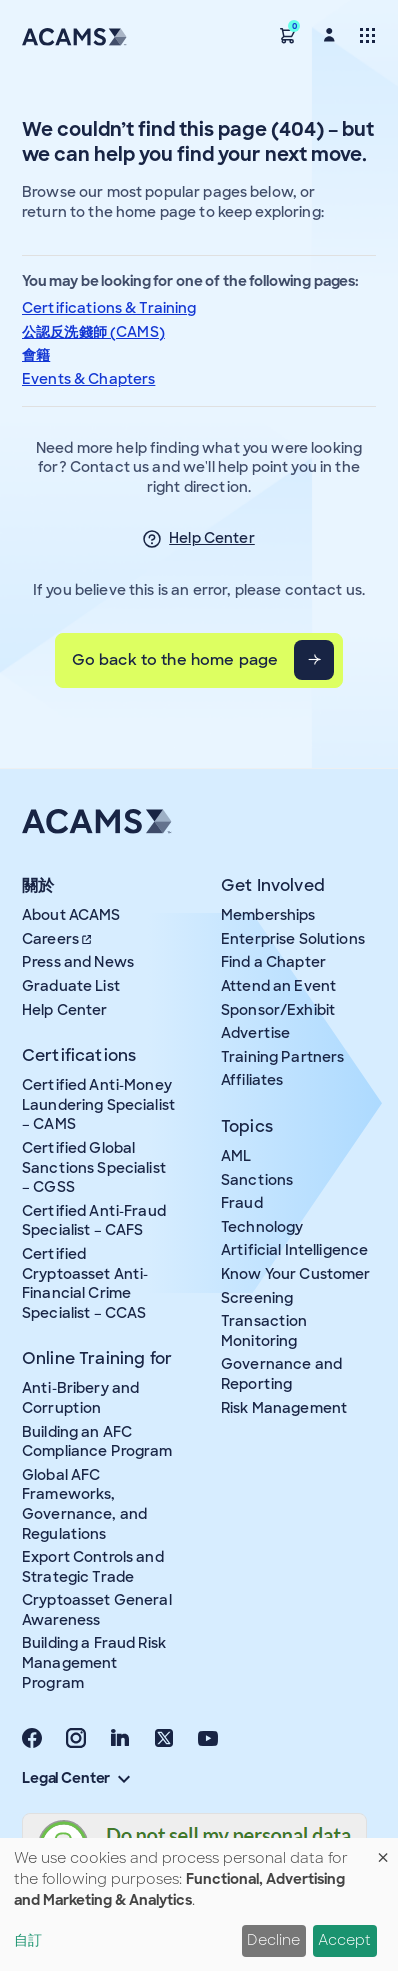 The width and height of the screenshot is (398, 1971). What do you see at coordinates (288, 34) in the screenshot?
I see `[button]` at bounding box center [288, 34].